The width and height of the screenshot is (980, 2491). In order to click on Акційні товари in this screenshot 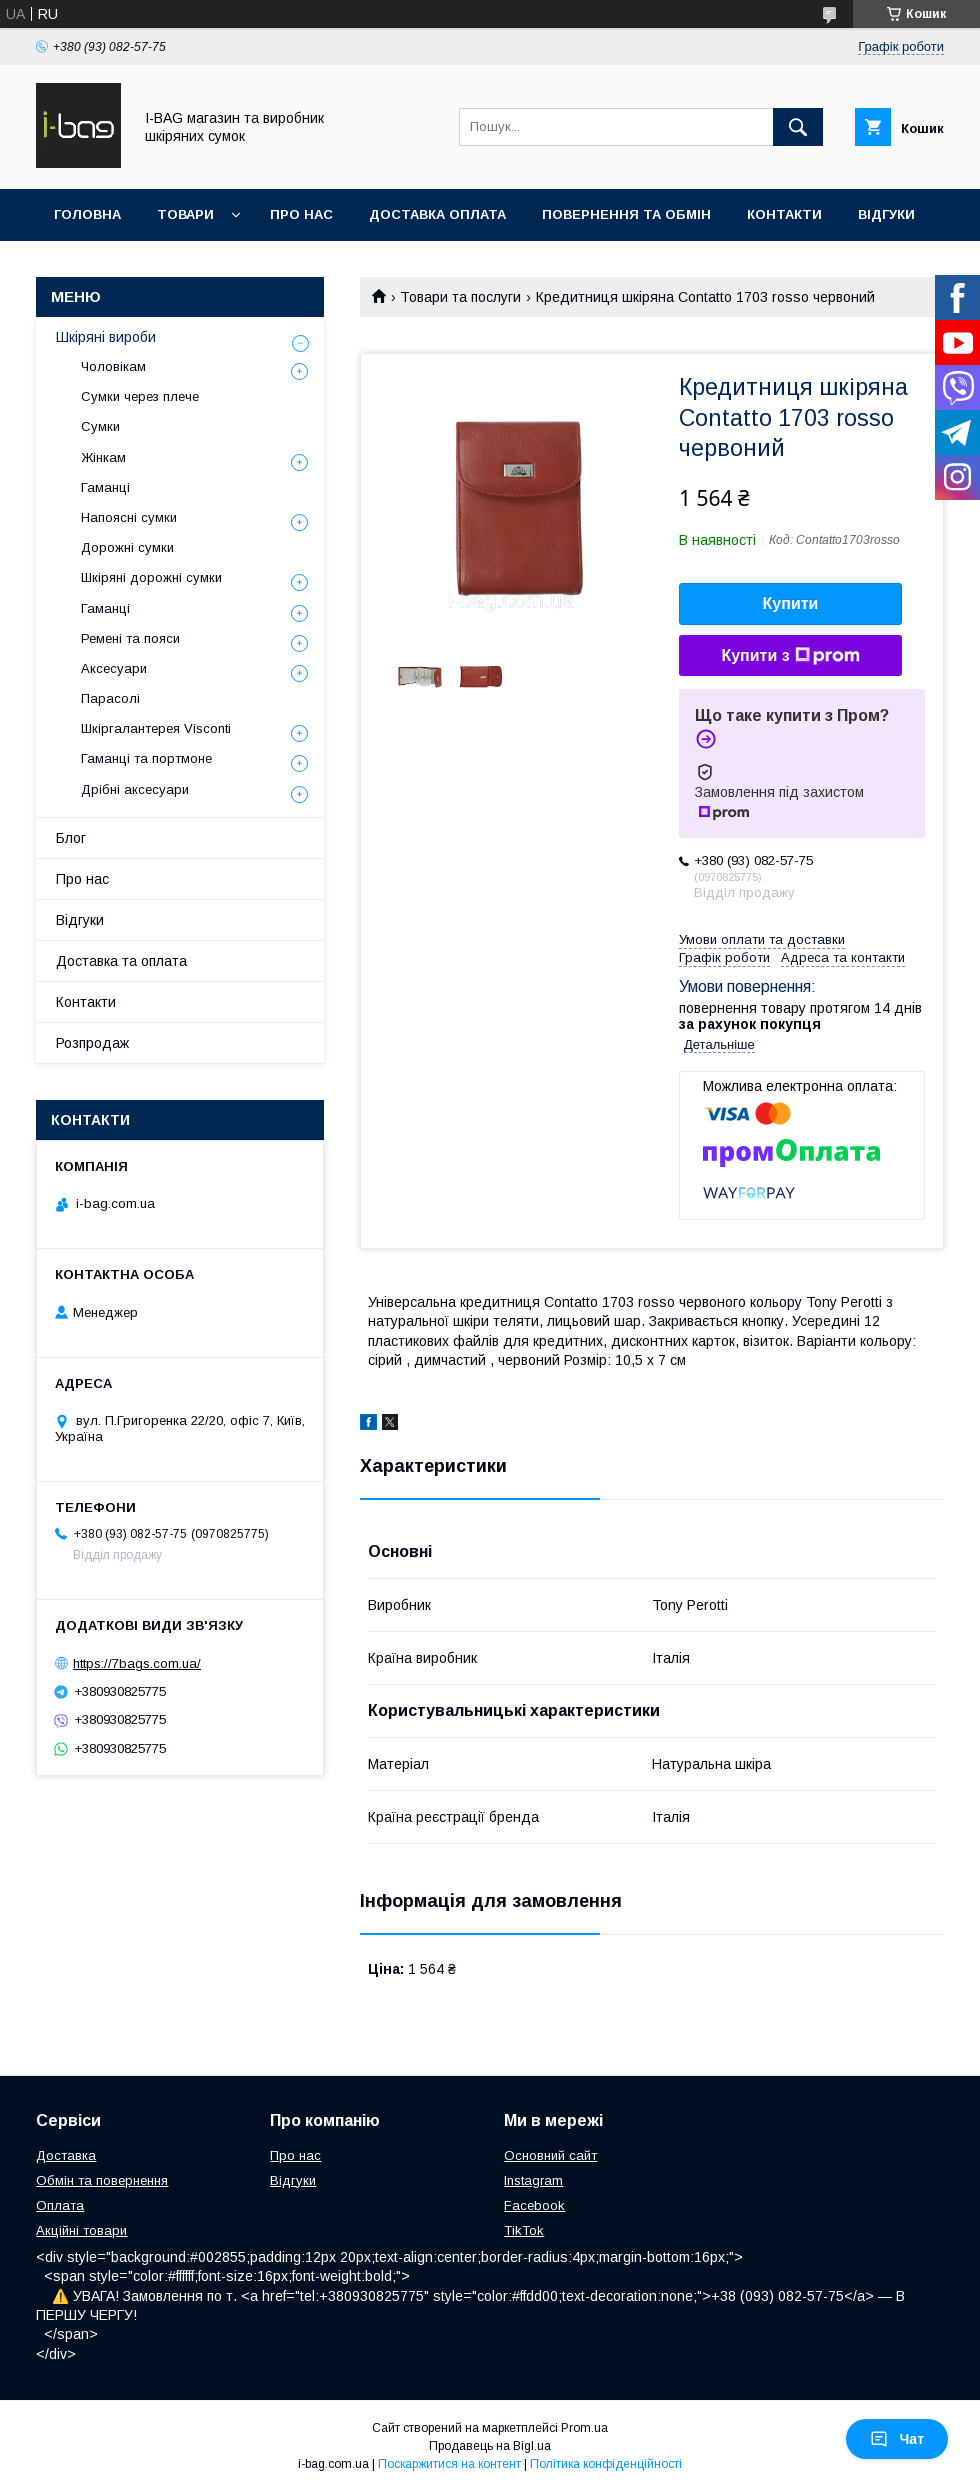, I will do `click(81, 2230)`.